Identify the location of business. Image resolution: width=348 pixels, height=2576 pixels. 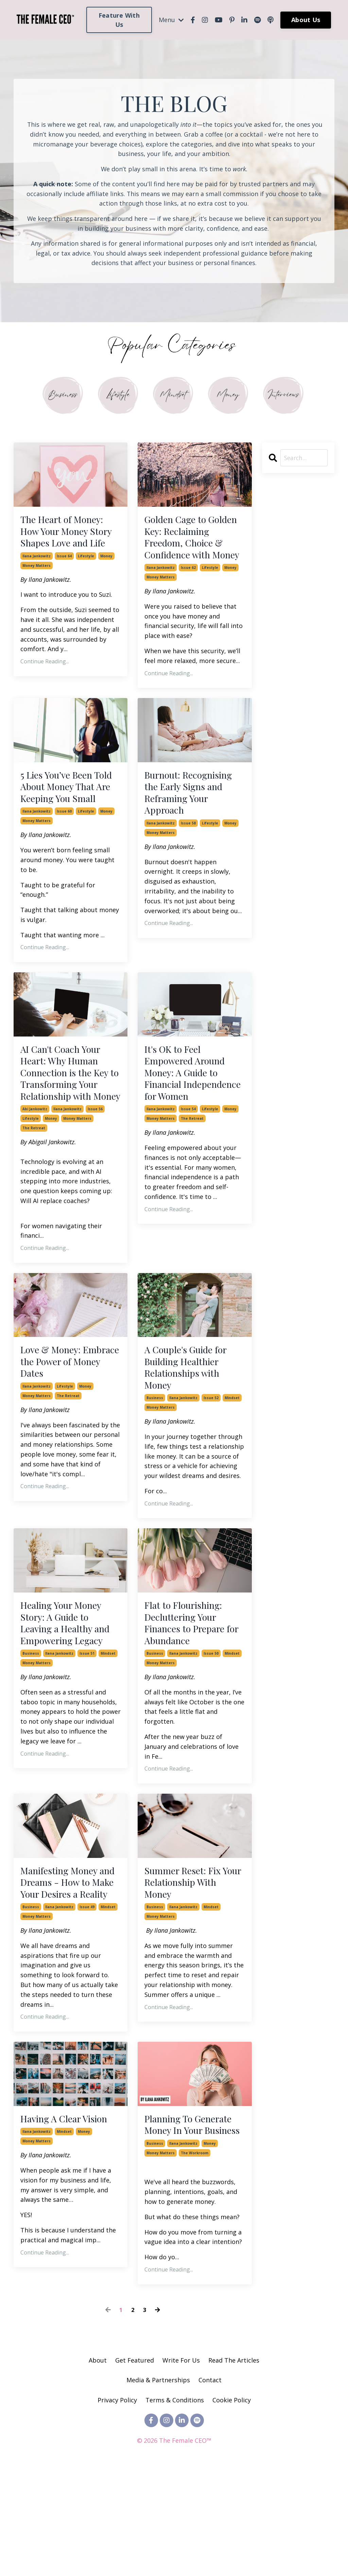
(154, 1463).